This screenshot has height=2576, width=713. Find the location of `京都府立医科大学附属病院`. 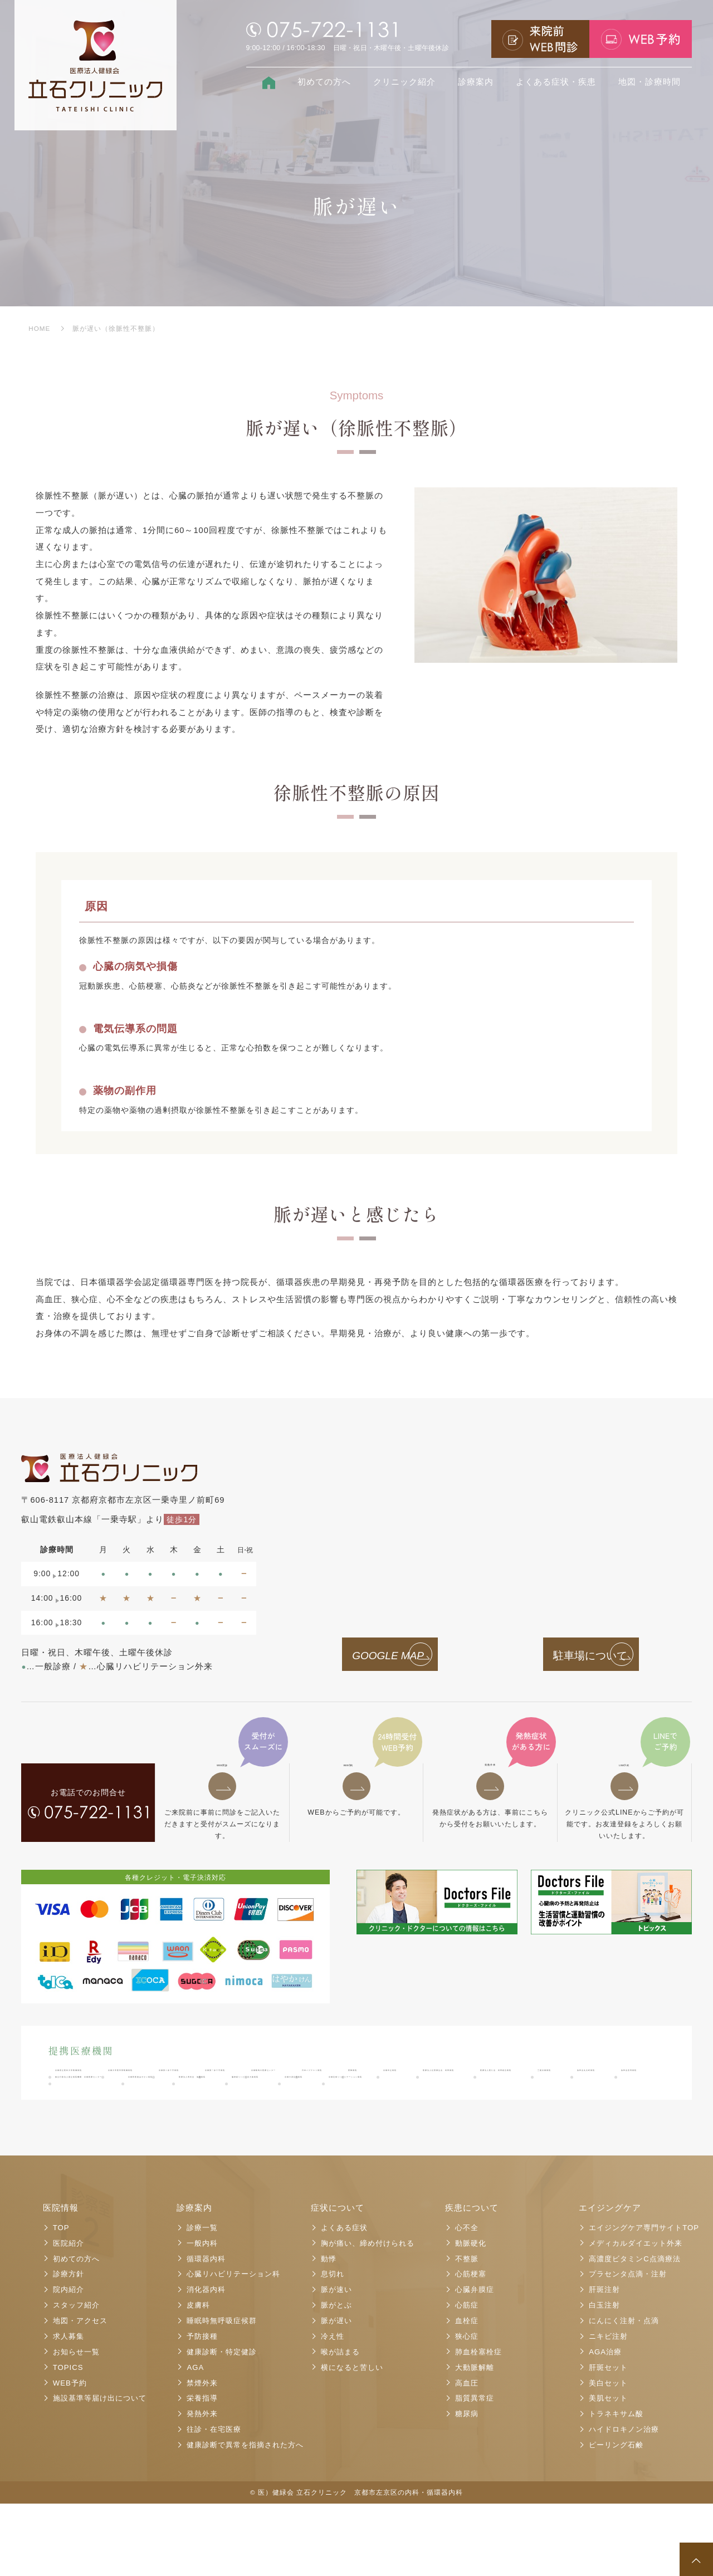

京都府立医科大学附属病院 is located at coordinates (105, 2091).